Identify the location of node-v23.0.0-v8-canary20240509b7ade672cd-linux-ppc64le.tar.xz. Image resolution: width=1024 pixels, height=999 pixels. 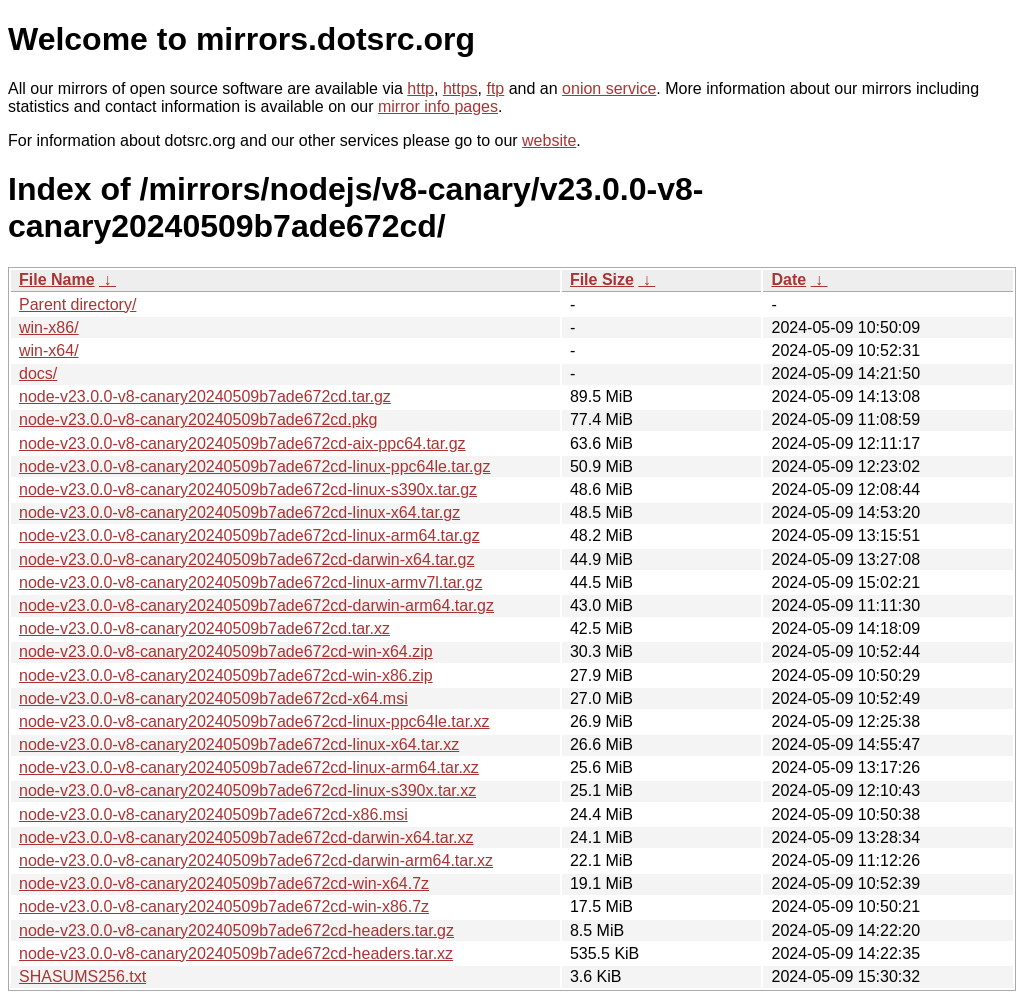
(254, 721).